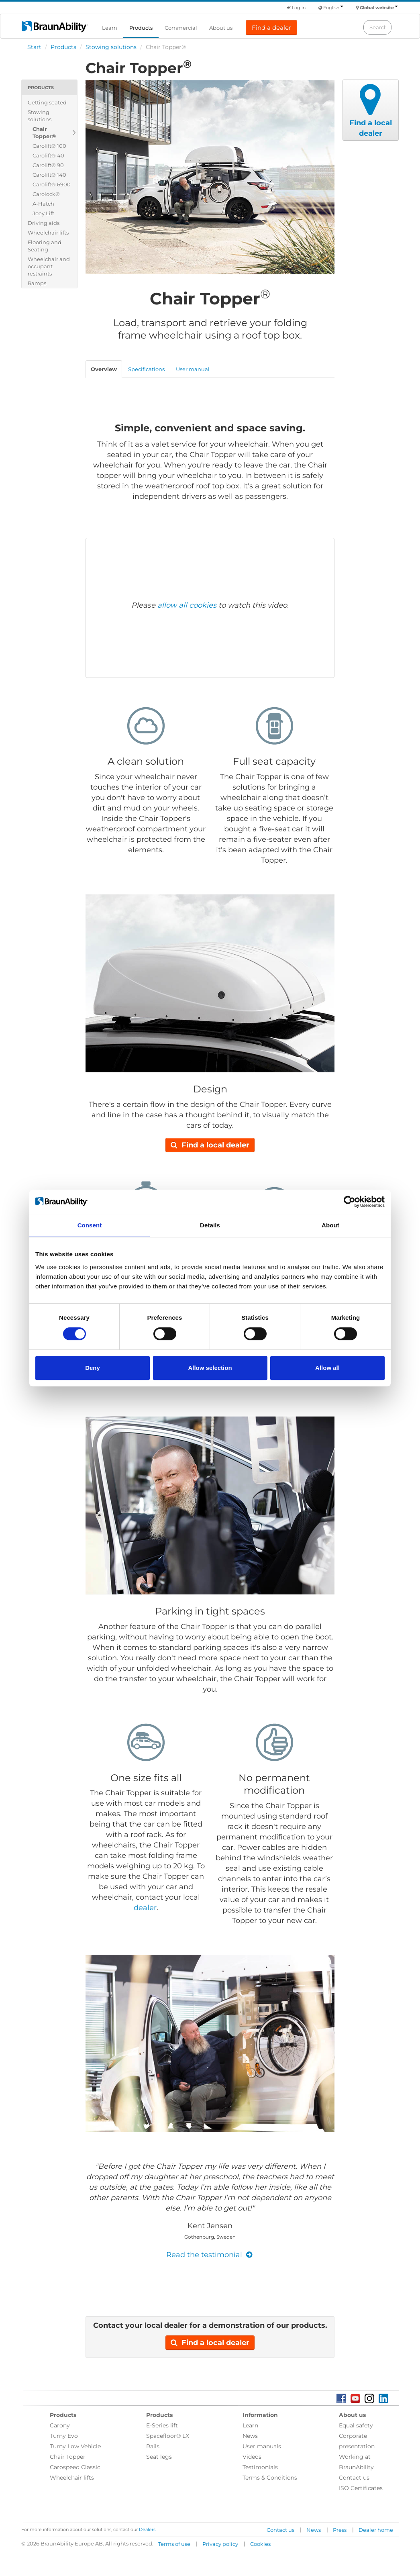 This screenshot has height=2576, width=420. Describe the element at coordinates (43, 223) in the screenshot. I see `Driving aids` at that location.